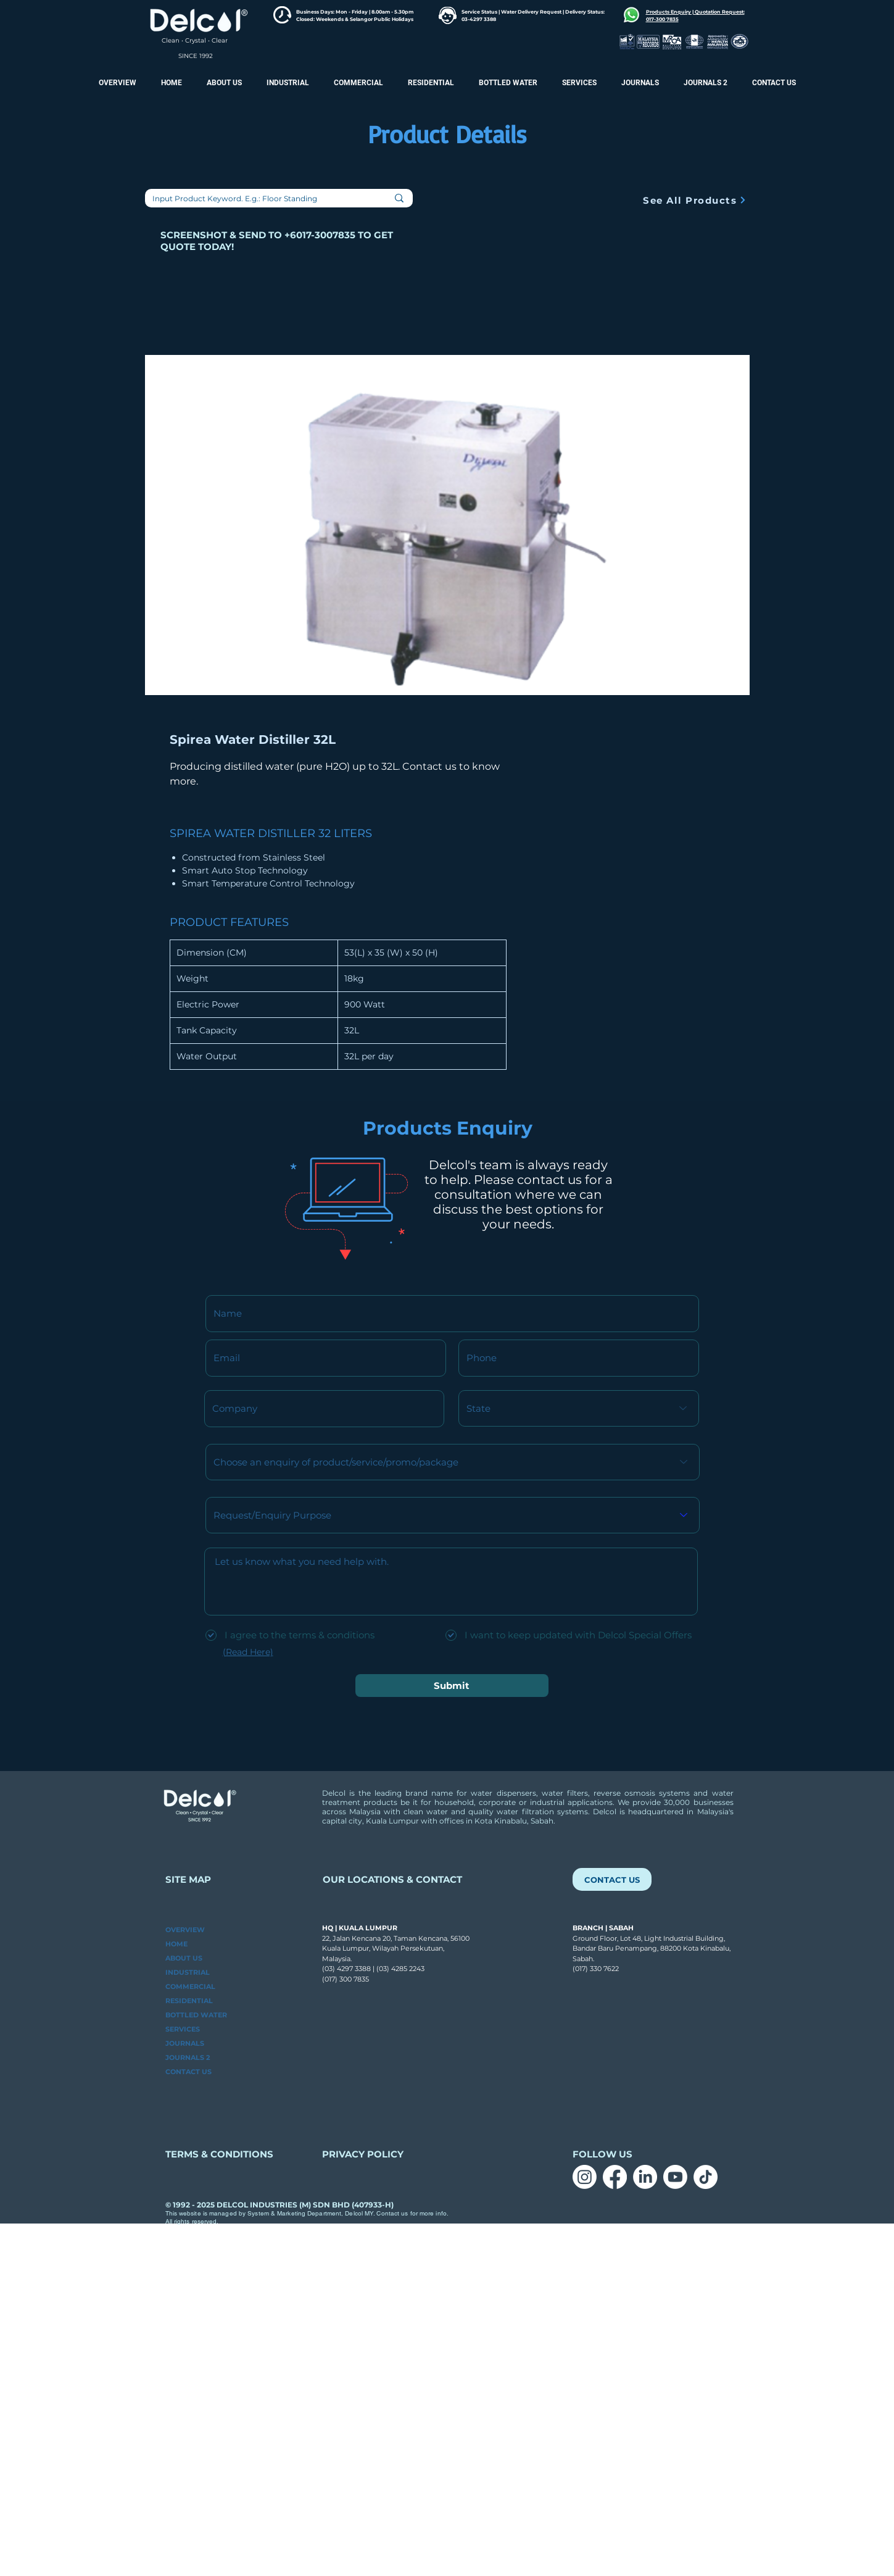  I want to click on [CONTACT US], so click(612, 1879).